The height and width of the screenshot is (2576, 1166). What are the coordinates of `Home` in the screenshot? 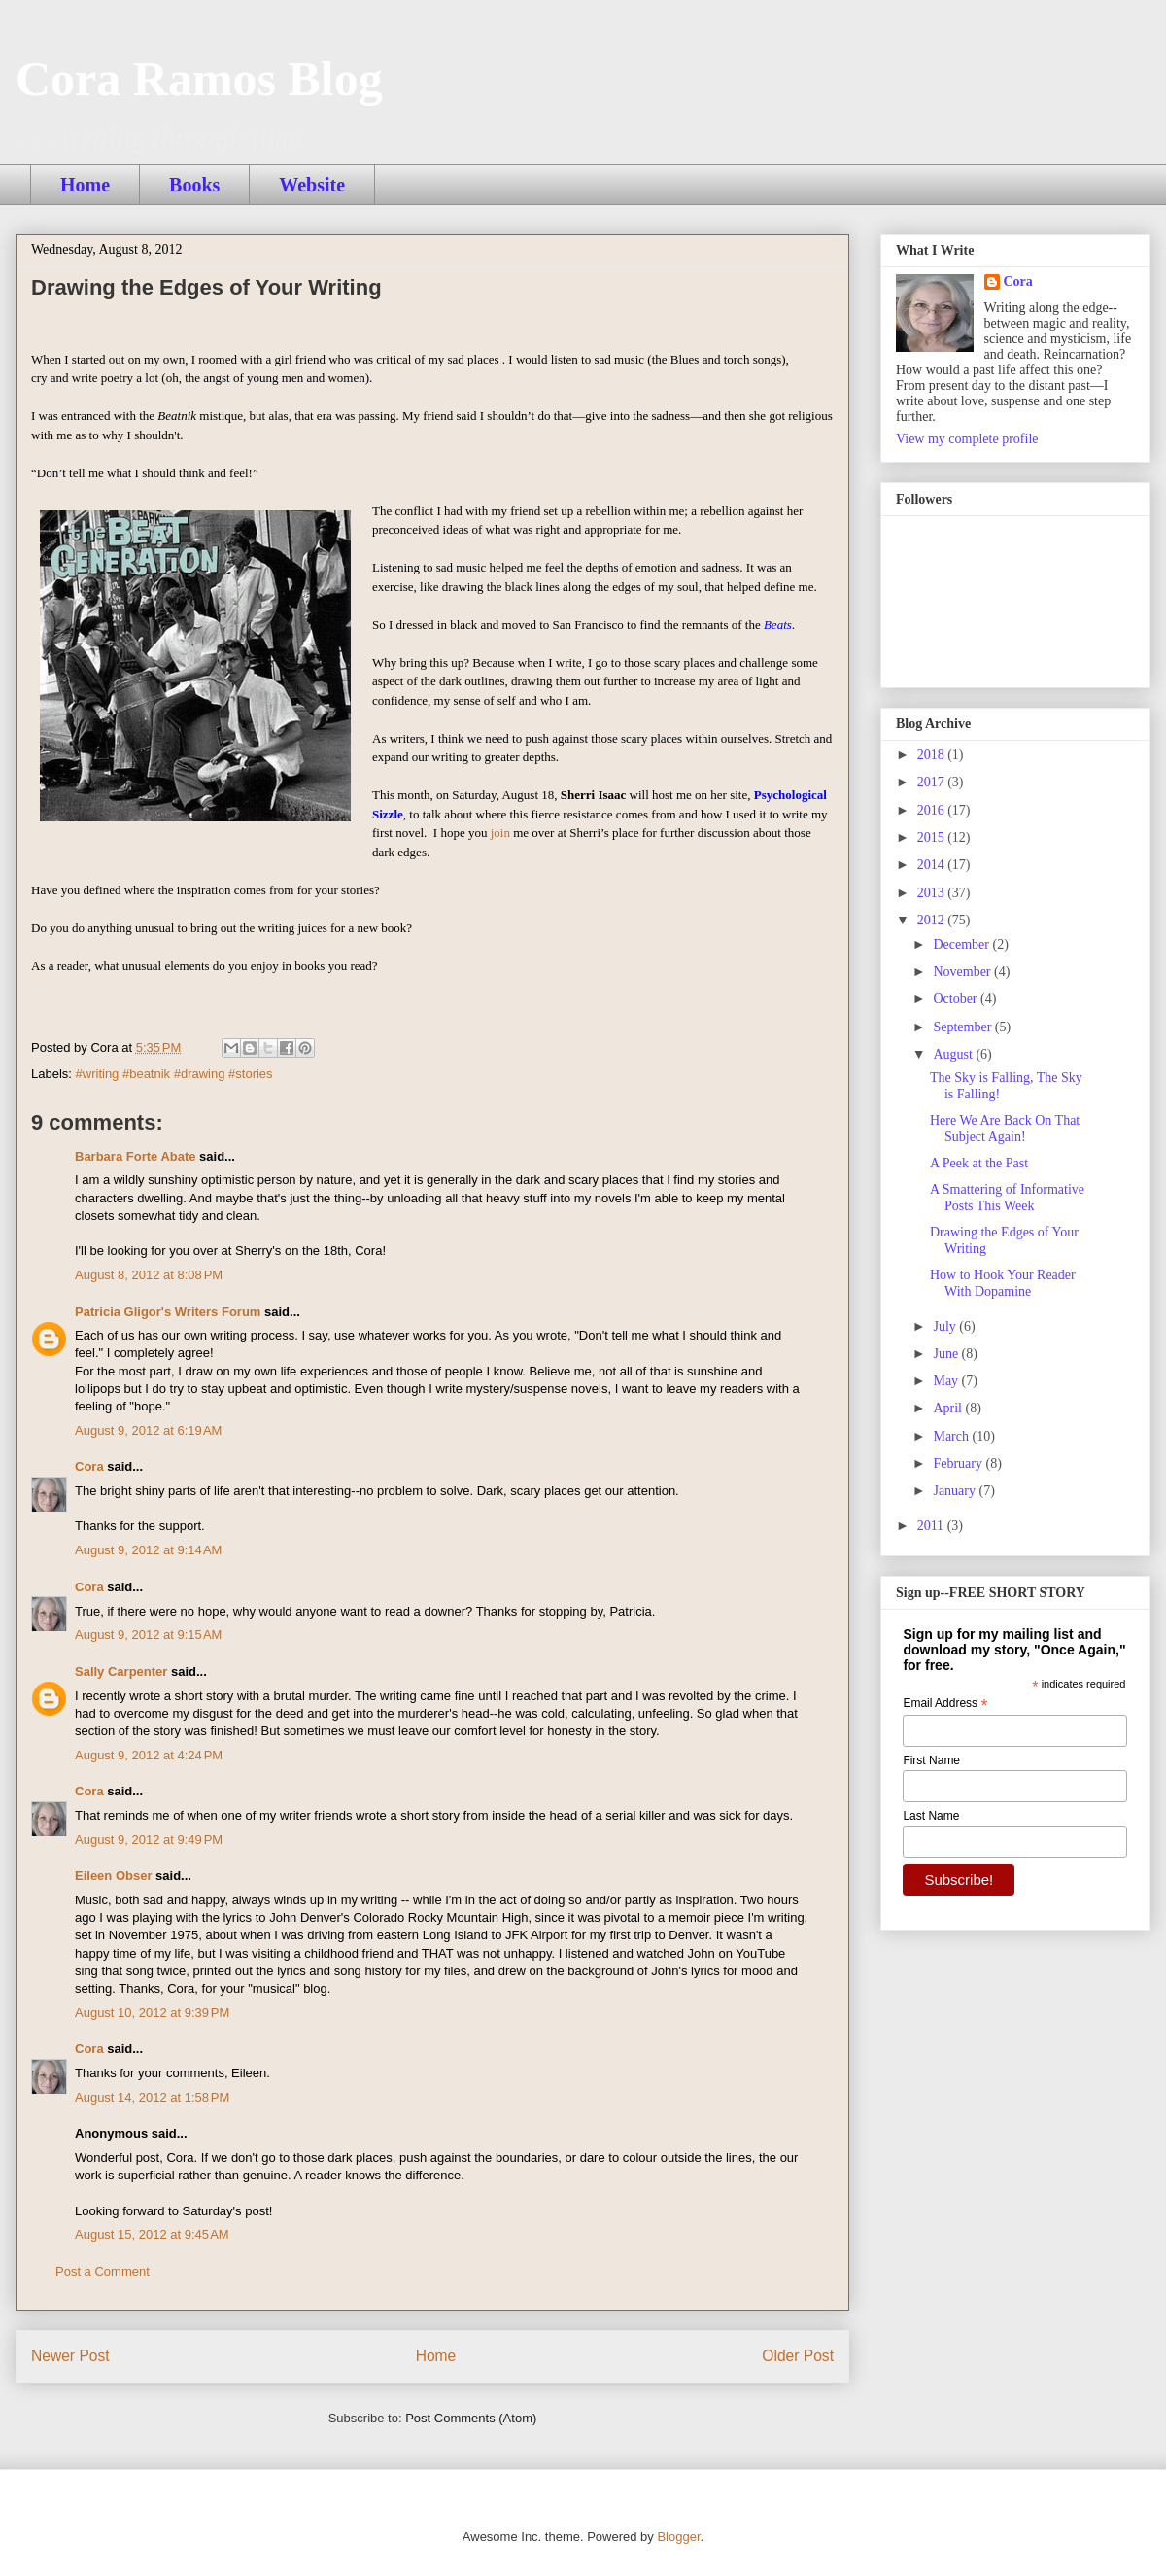 It's located at (85, 184).